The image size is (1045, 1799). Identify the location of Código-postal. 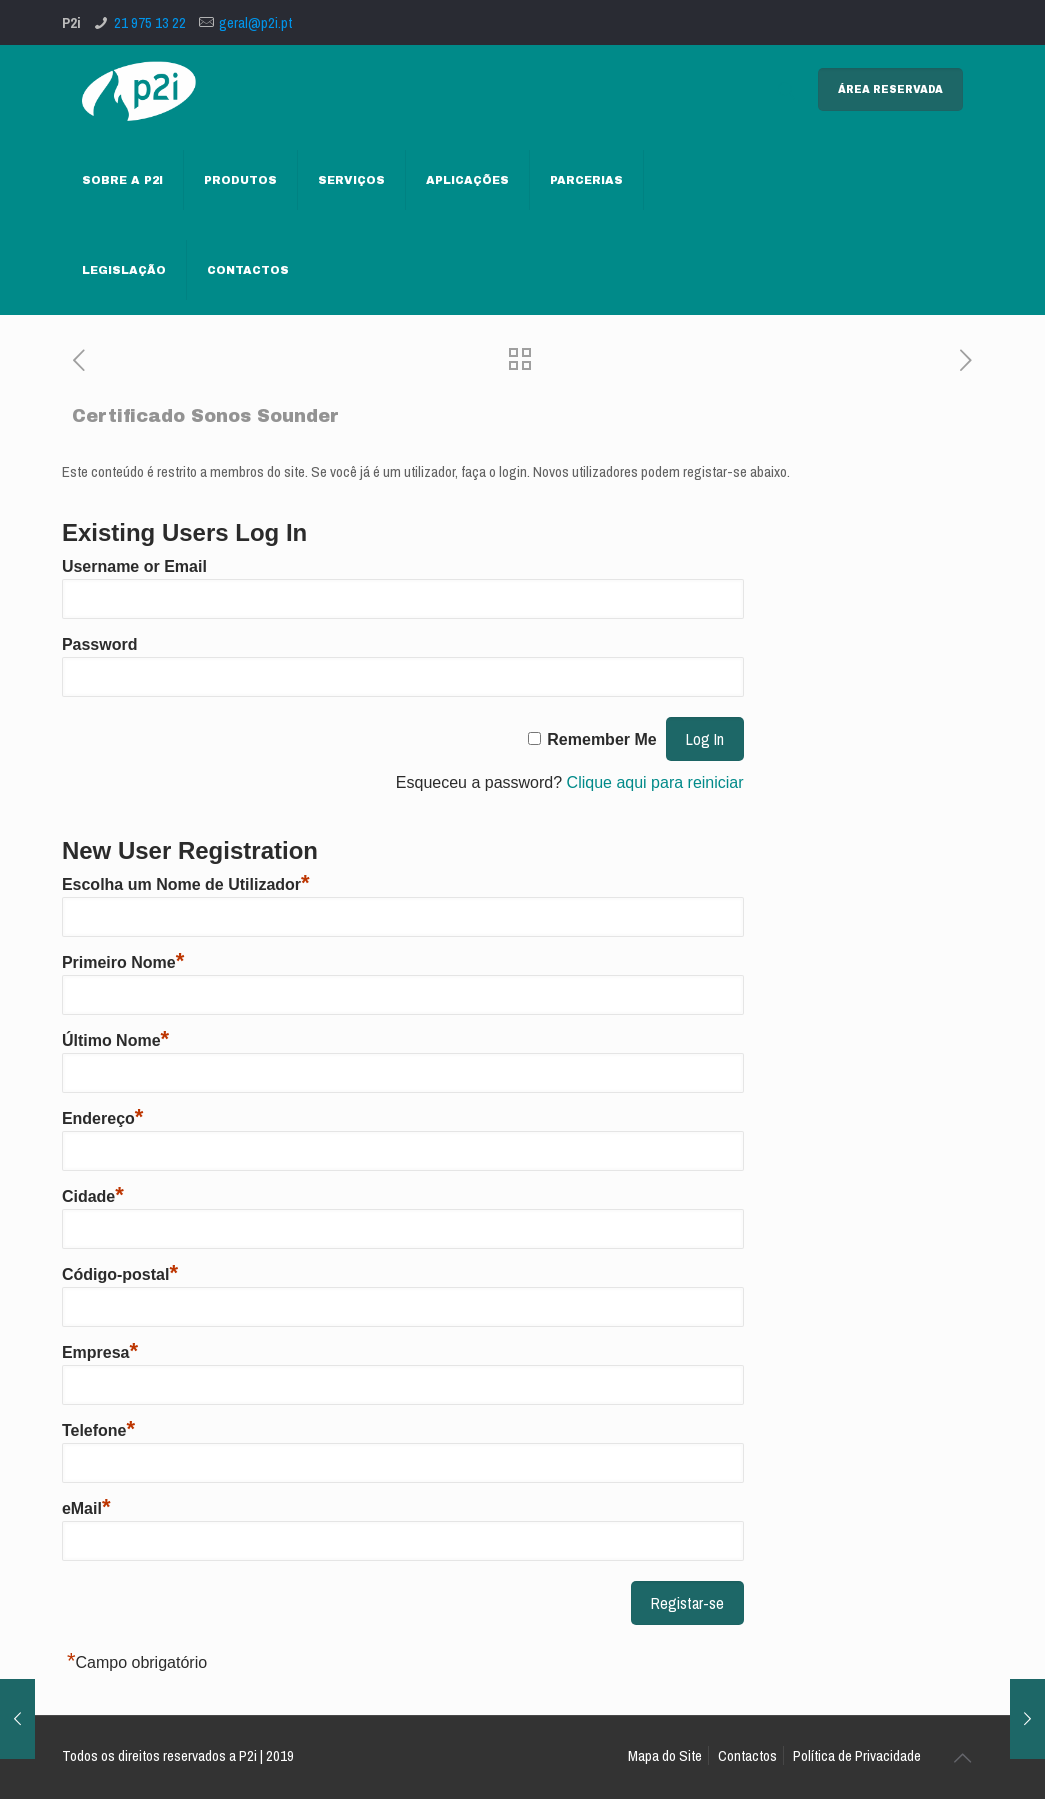
(120, 1274).